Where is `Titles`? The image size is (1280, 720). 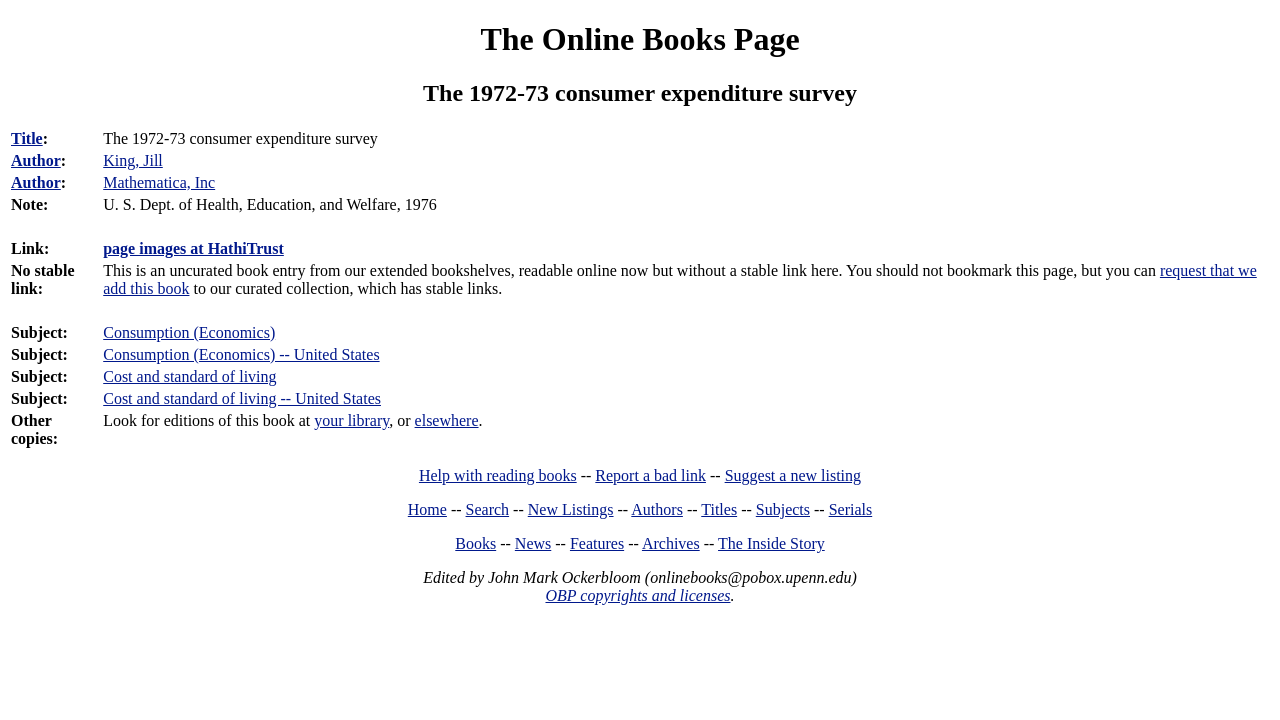
Titles is located at coordinates (719, 509).